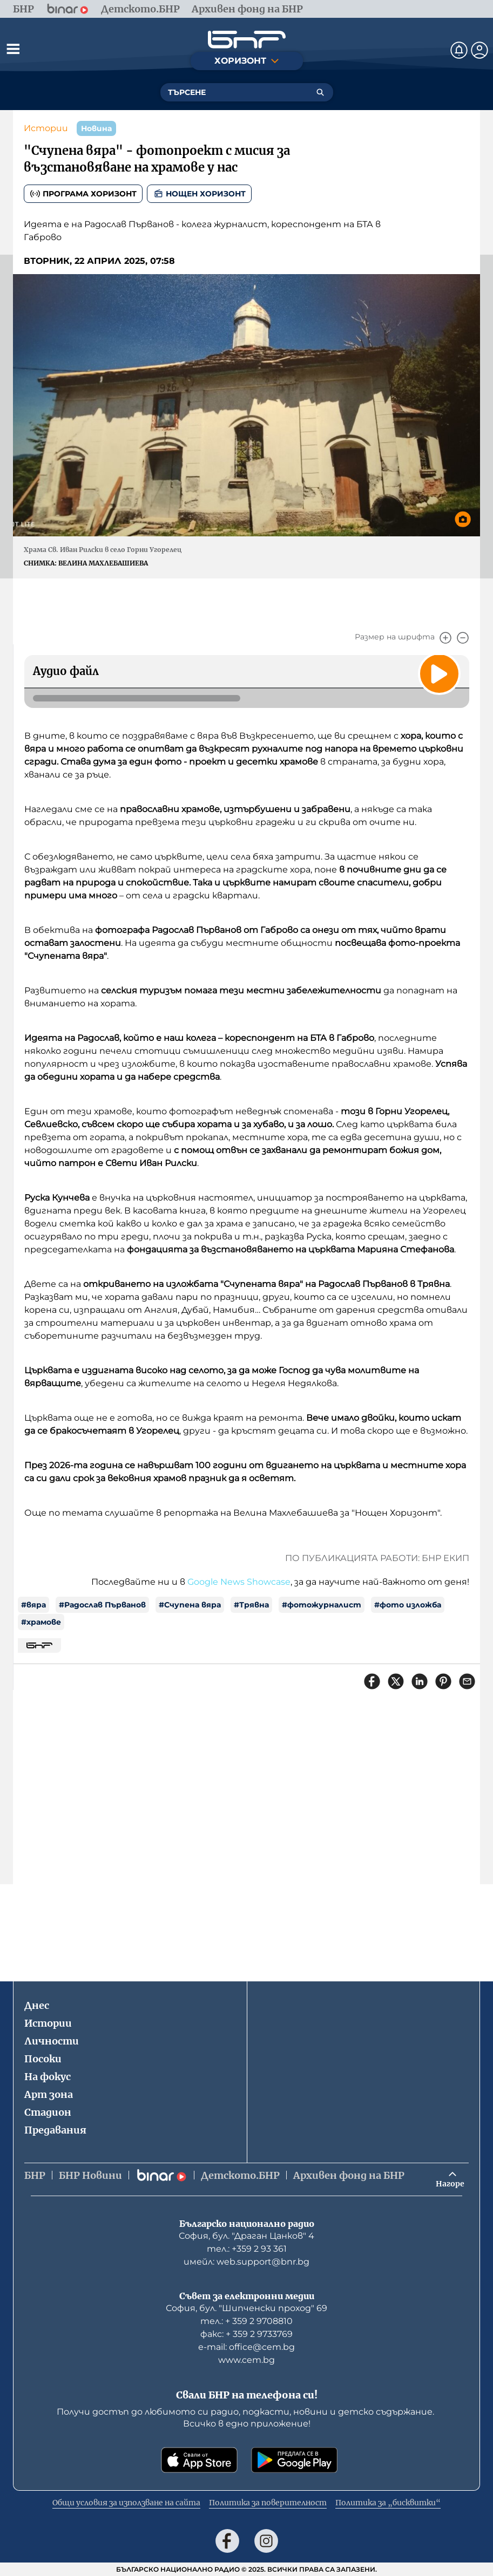 Image resolution: width=493 pixels, height=2576 pixels. I want to click on Посоки, so click(43, 2059).